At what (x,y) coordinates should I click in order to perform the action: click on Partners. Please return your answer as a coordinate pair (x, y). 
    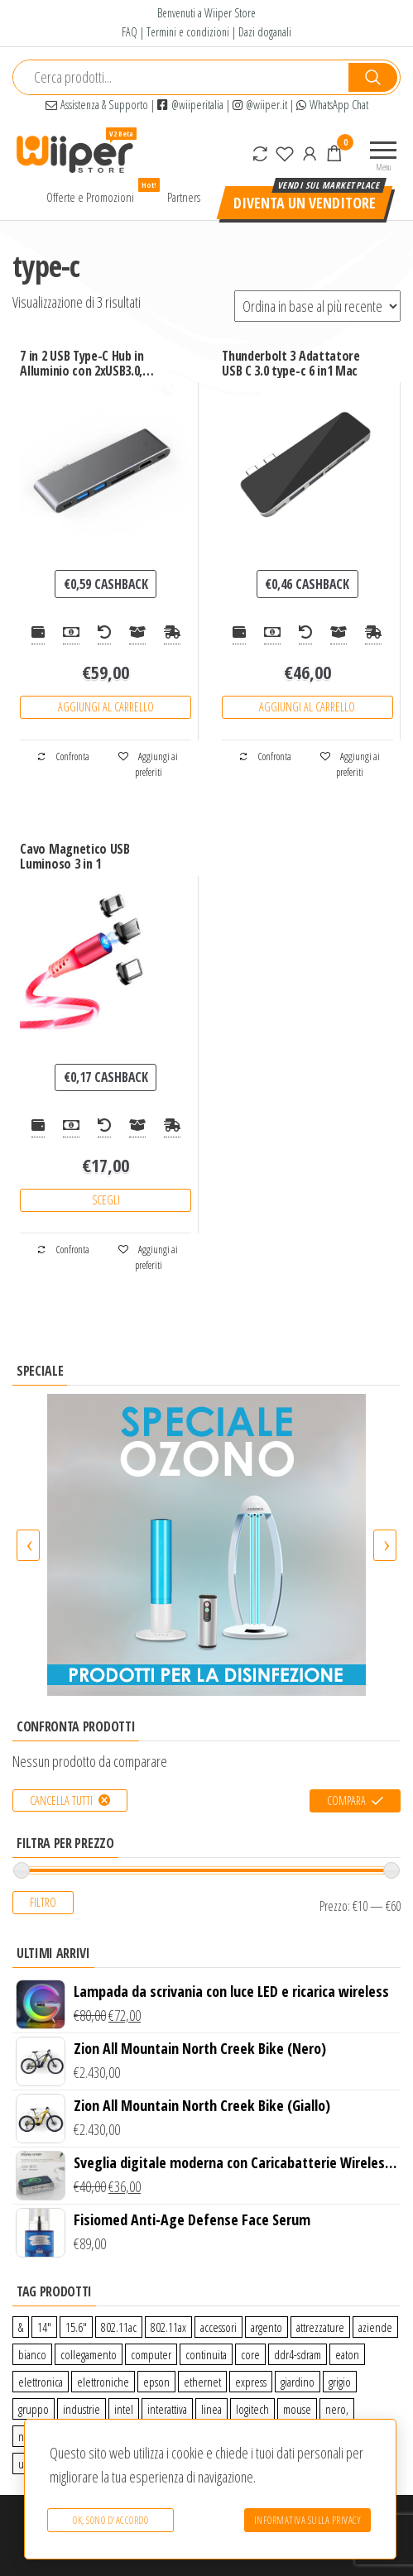
    Looking at the image, I should click on (183, 197).